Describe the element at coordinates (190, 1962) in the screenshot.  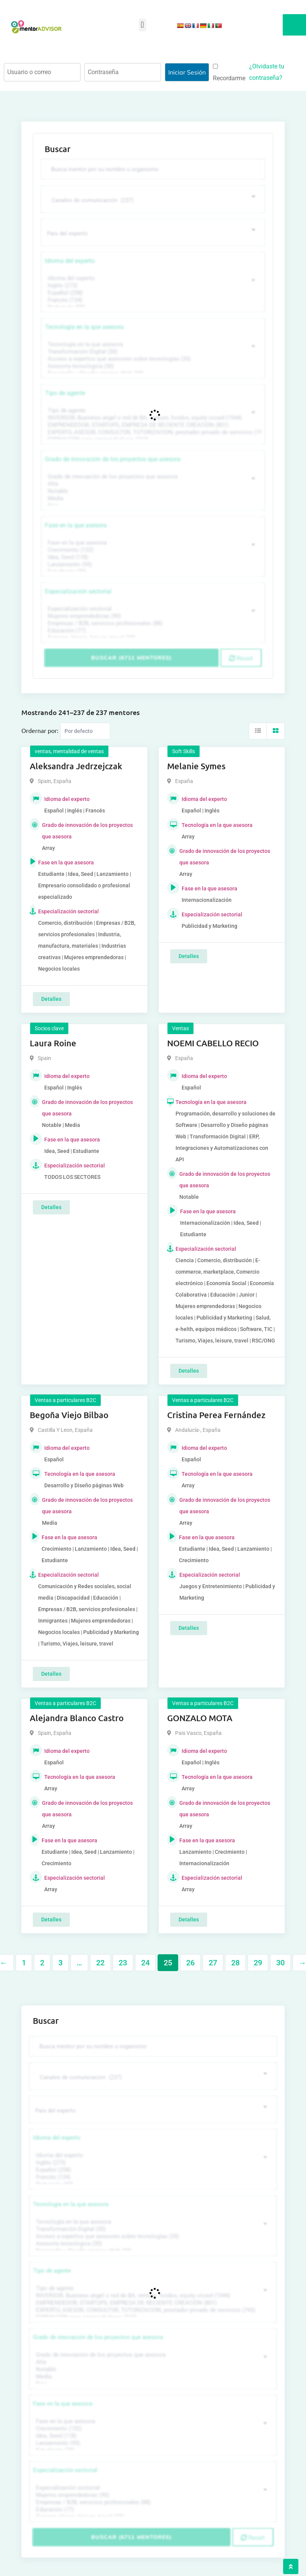
I see `26` at that location.